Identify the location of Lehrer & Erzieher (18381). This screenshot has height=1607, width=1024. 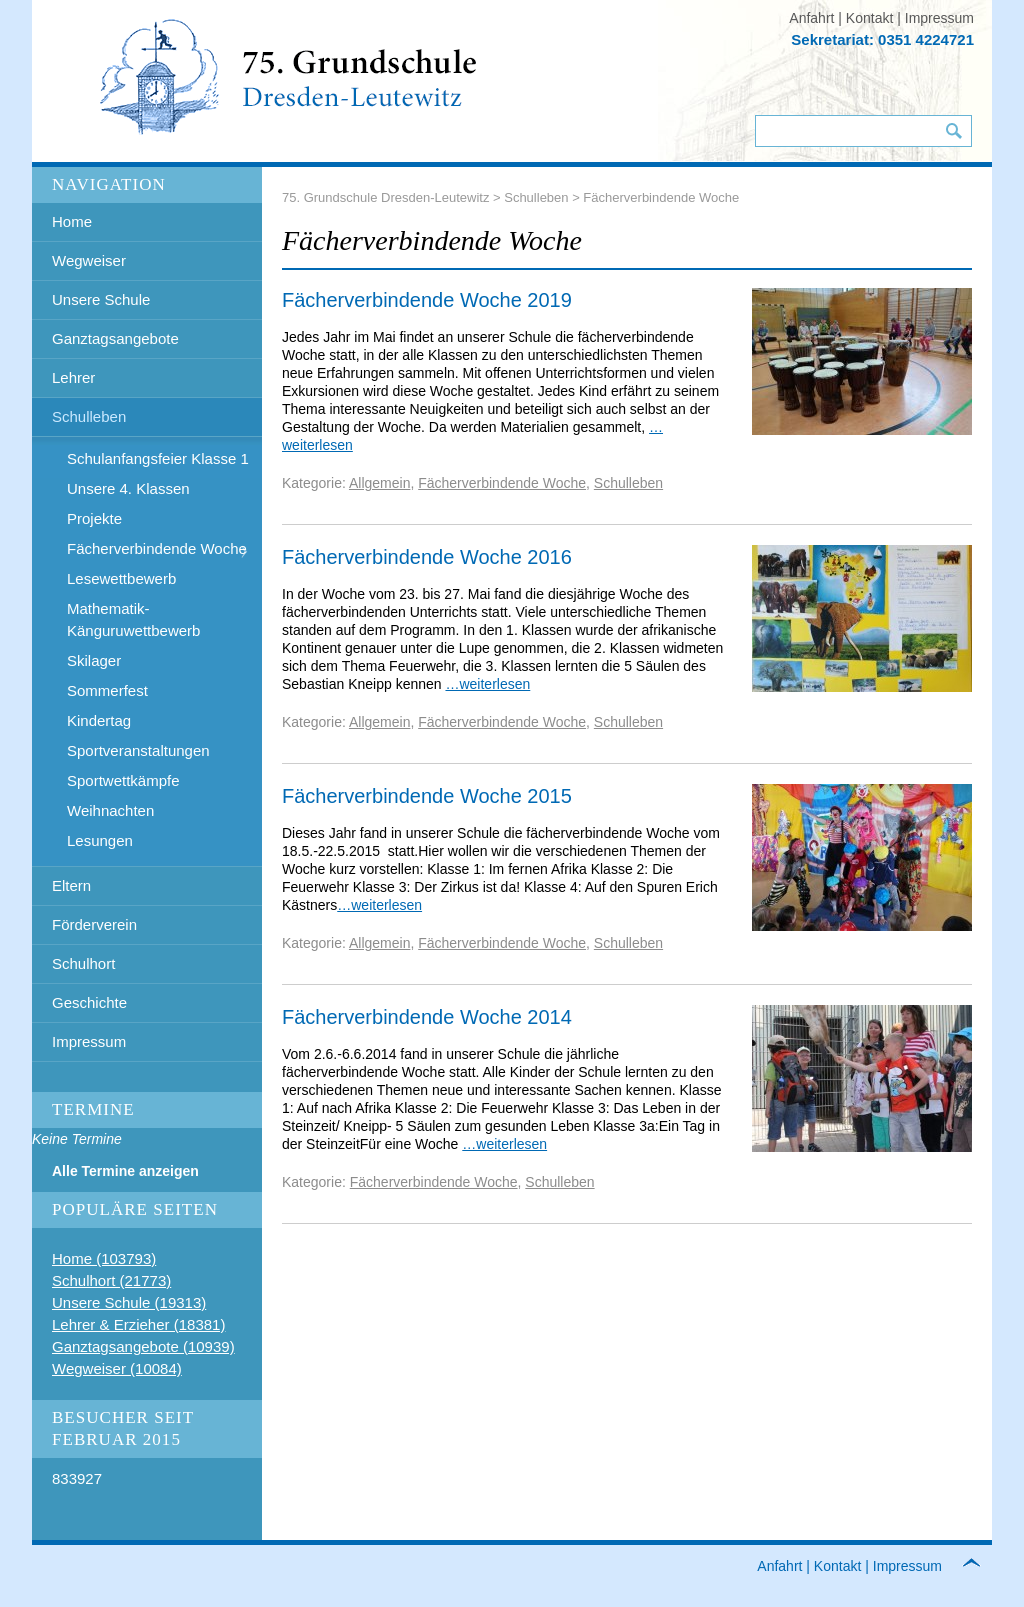
(138, 1324).